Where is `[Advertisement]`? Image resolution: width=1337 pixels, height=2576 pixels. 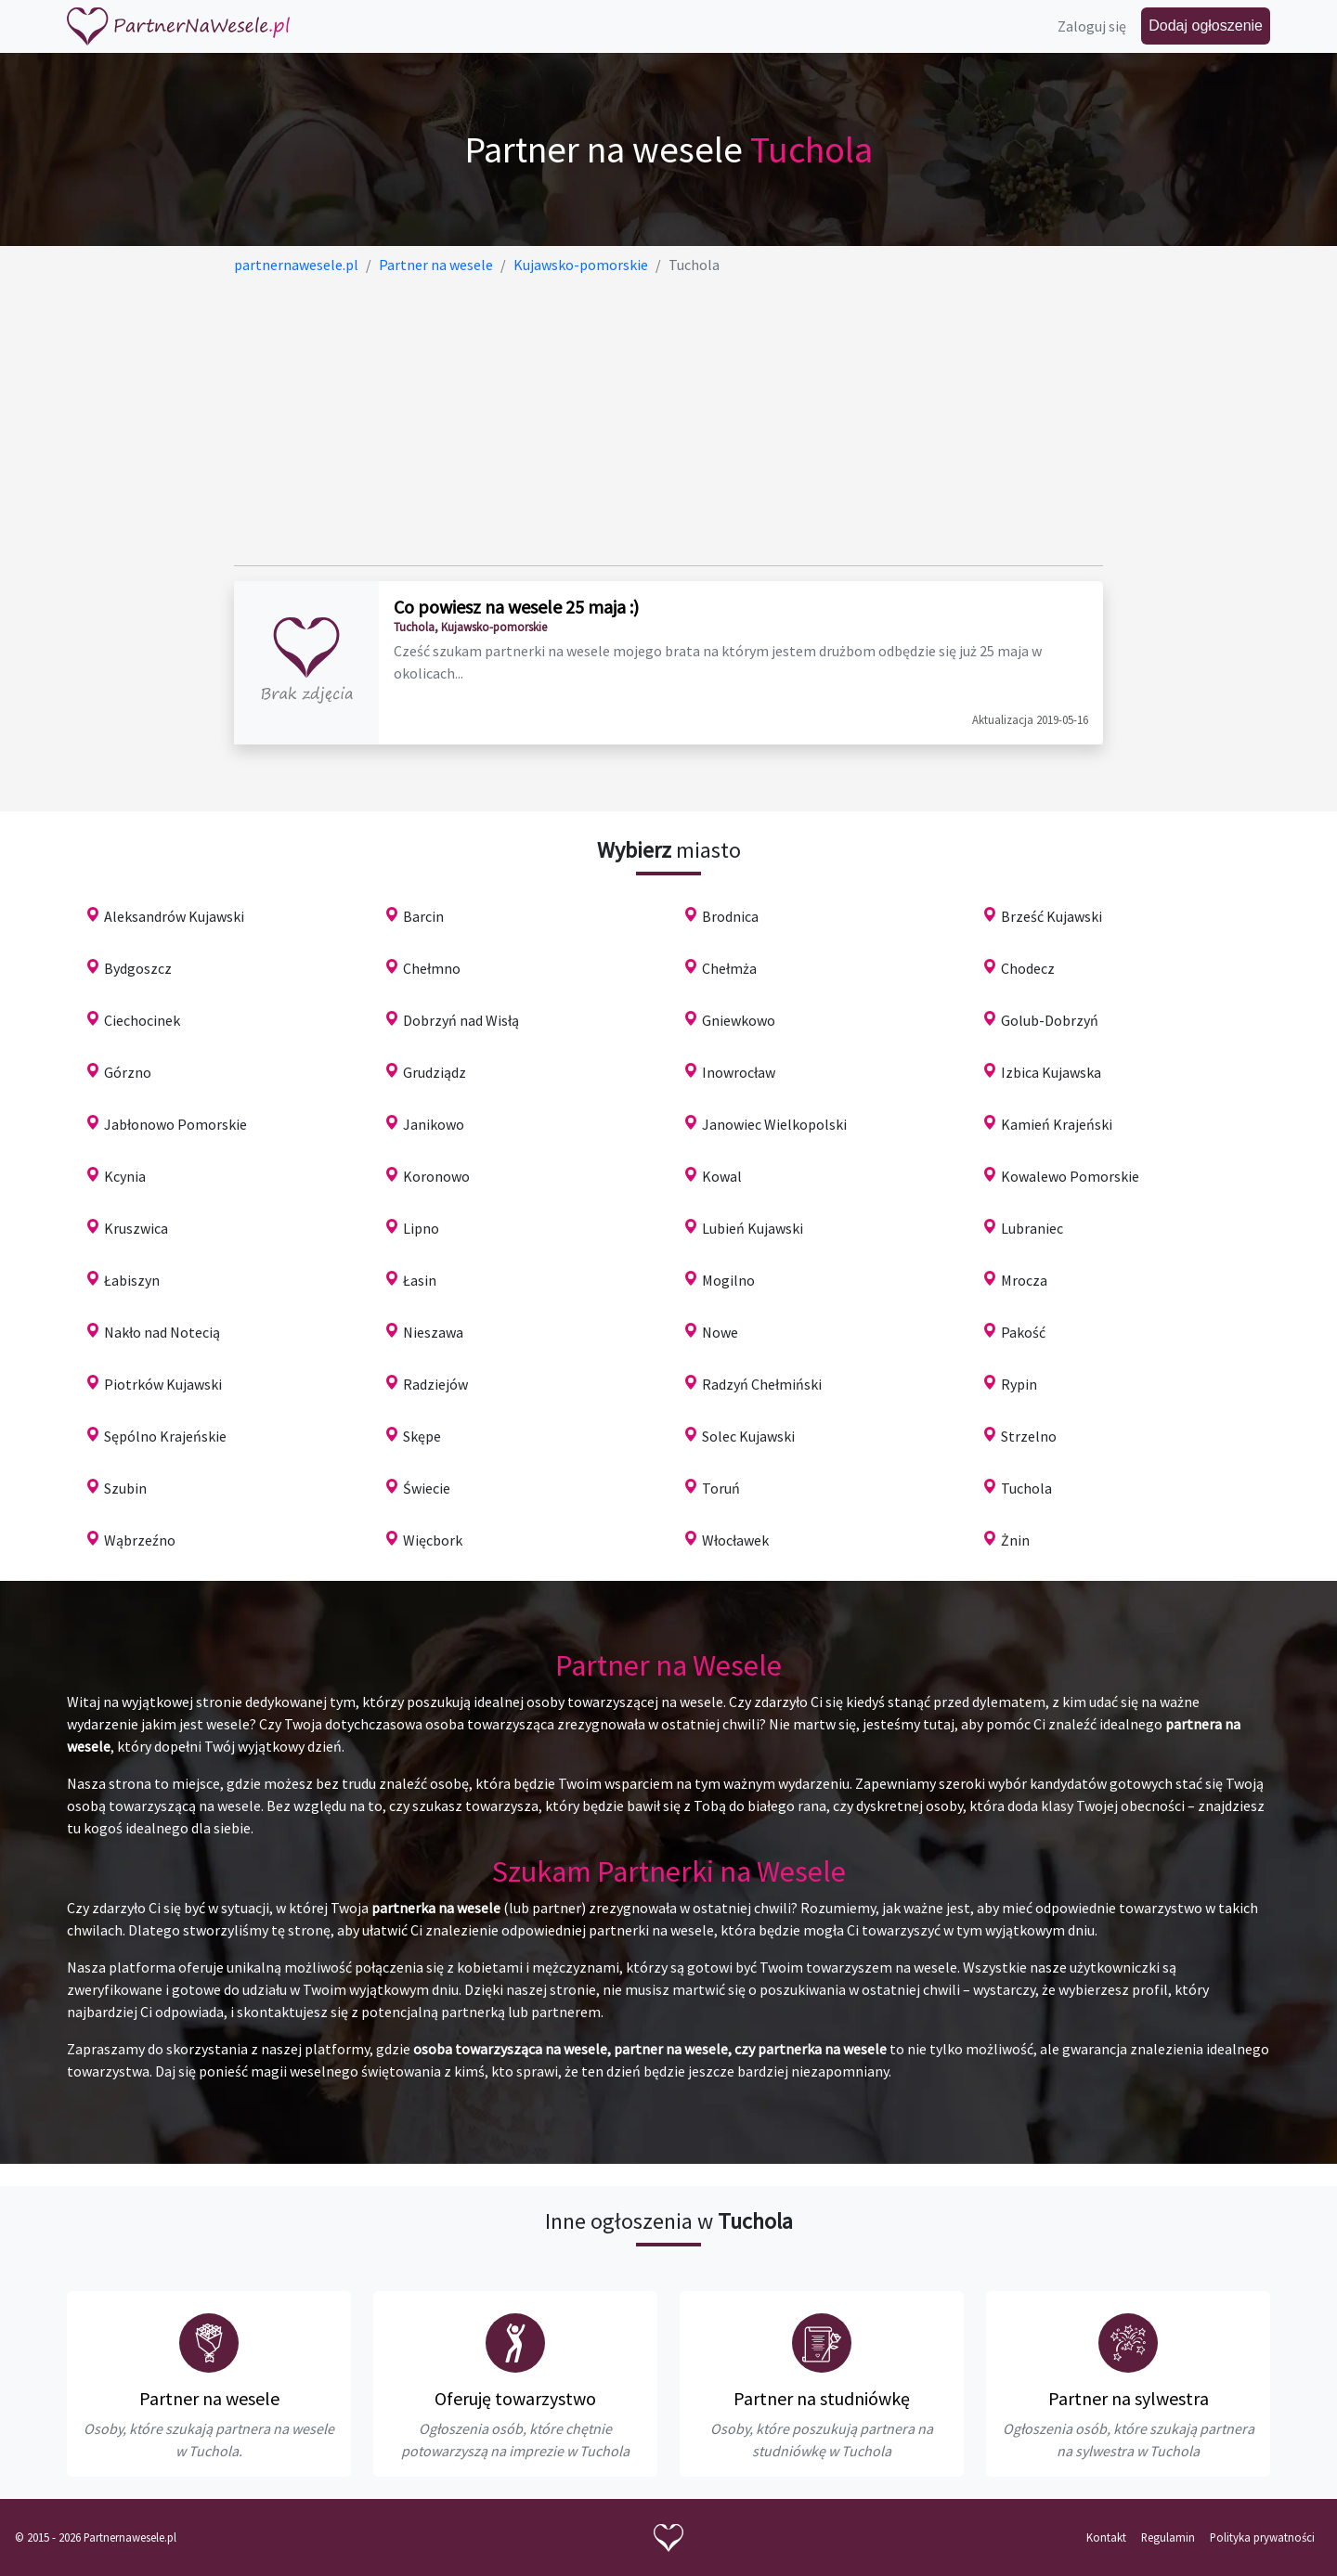
[Advertisement] is located at coordinates (668, 420).